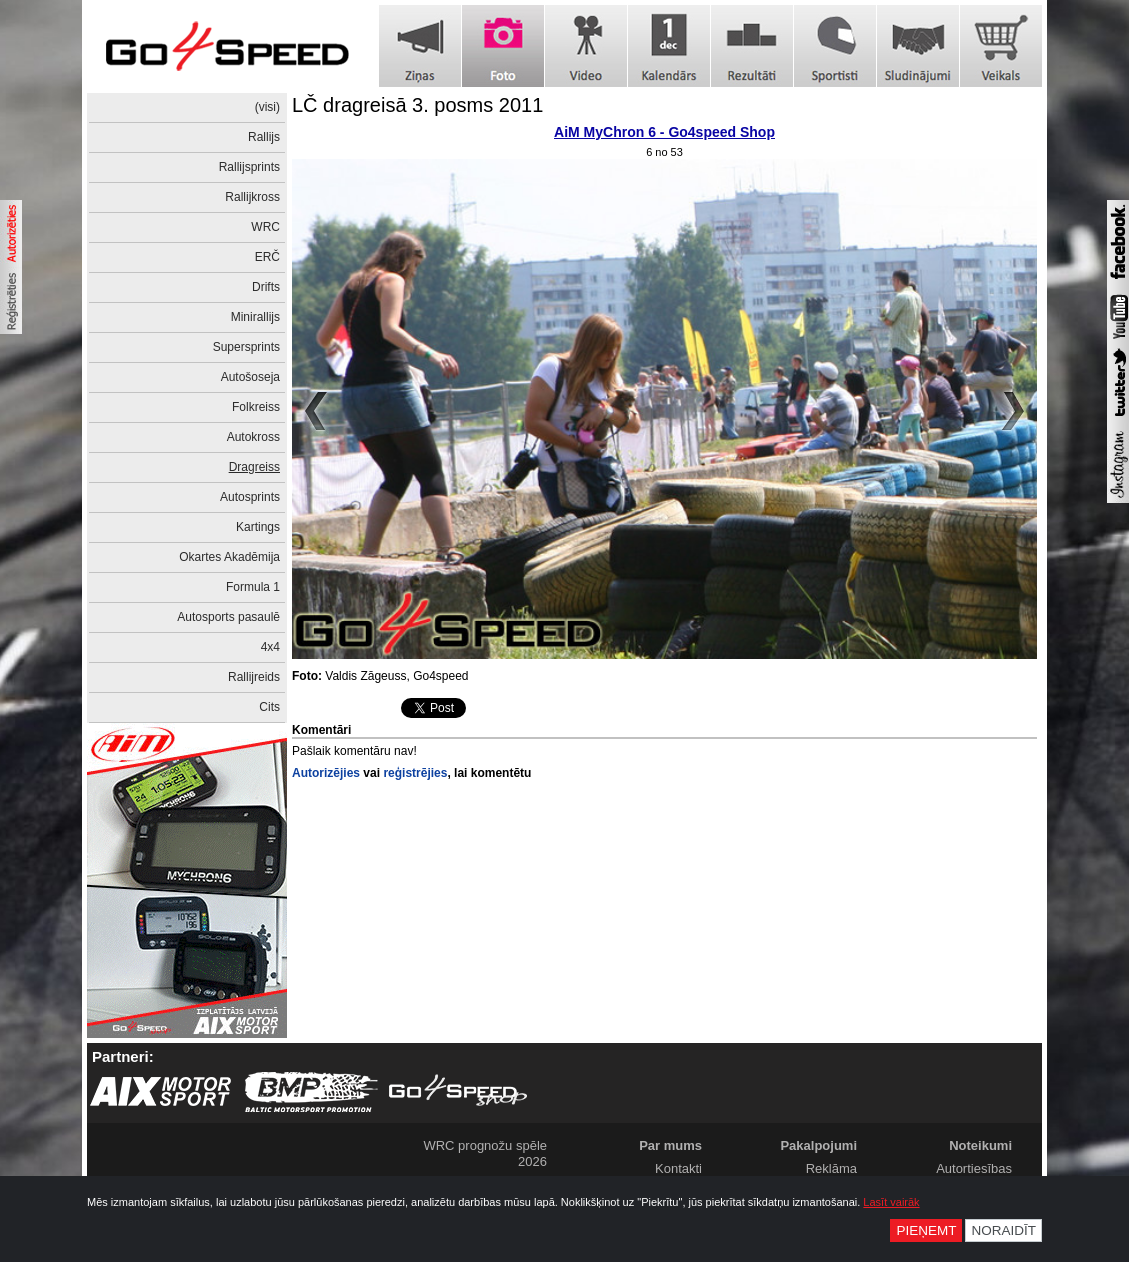  I want to click on Autorizējies, so click(326, 773).